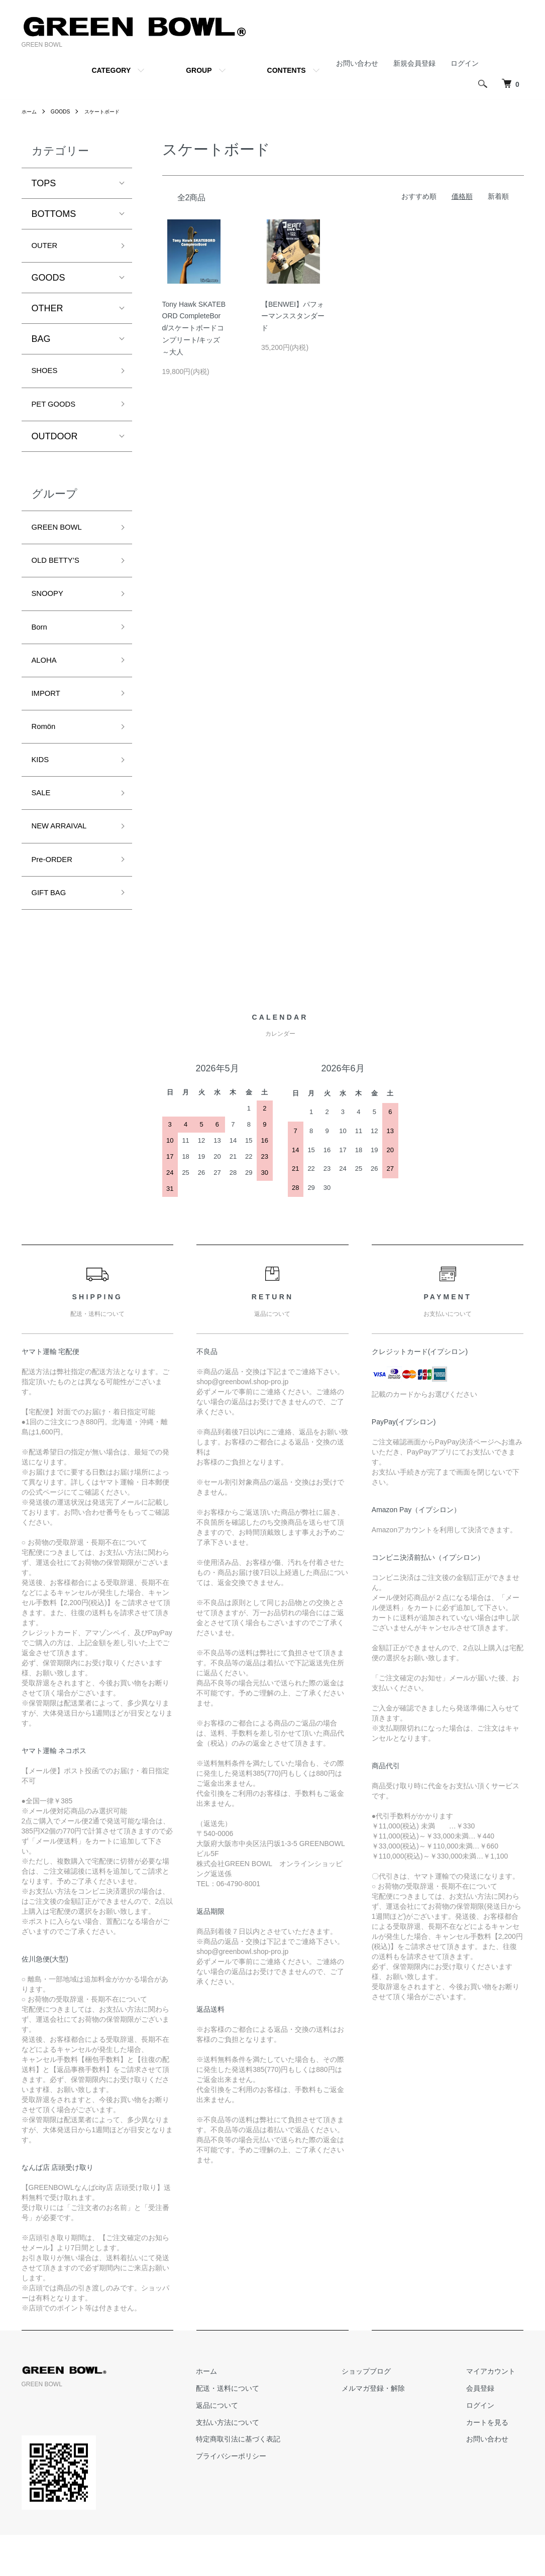 The height and width of the screenshot is (2576, 545). What do you see at coordinates (390, 2412) in the screenshot?
I see `ショップブログ` at bounding box center [390, 2412].